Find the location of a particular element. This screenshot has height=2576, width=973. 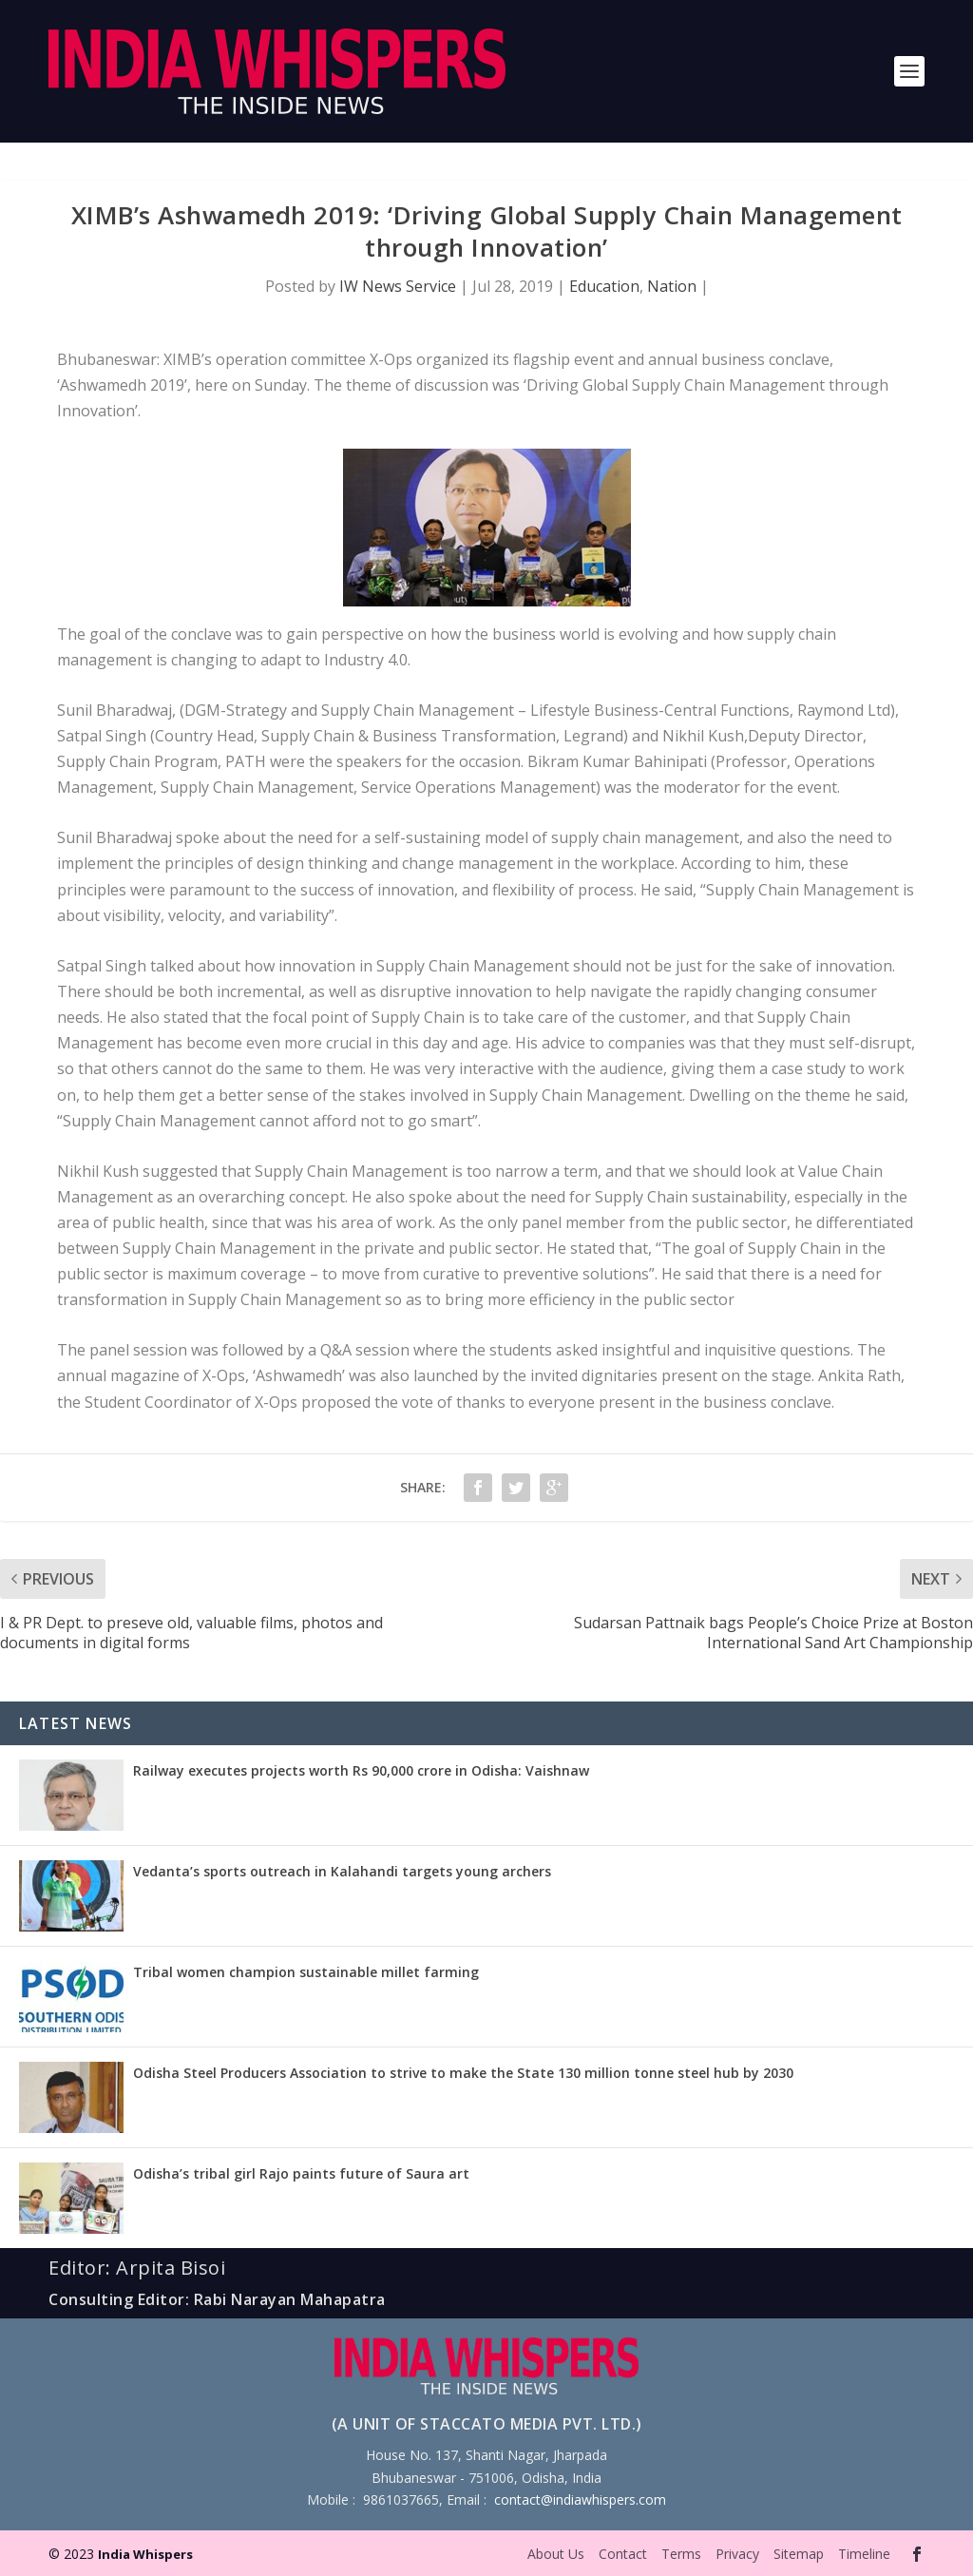

IW News Service is located at coordinates (397, 286).